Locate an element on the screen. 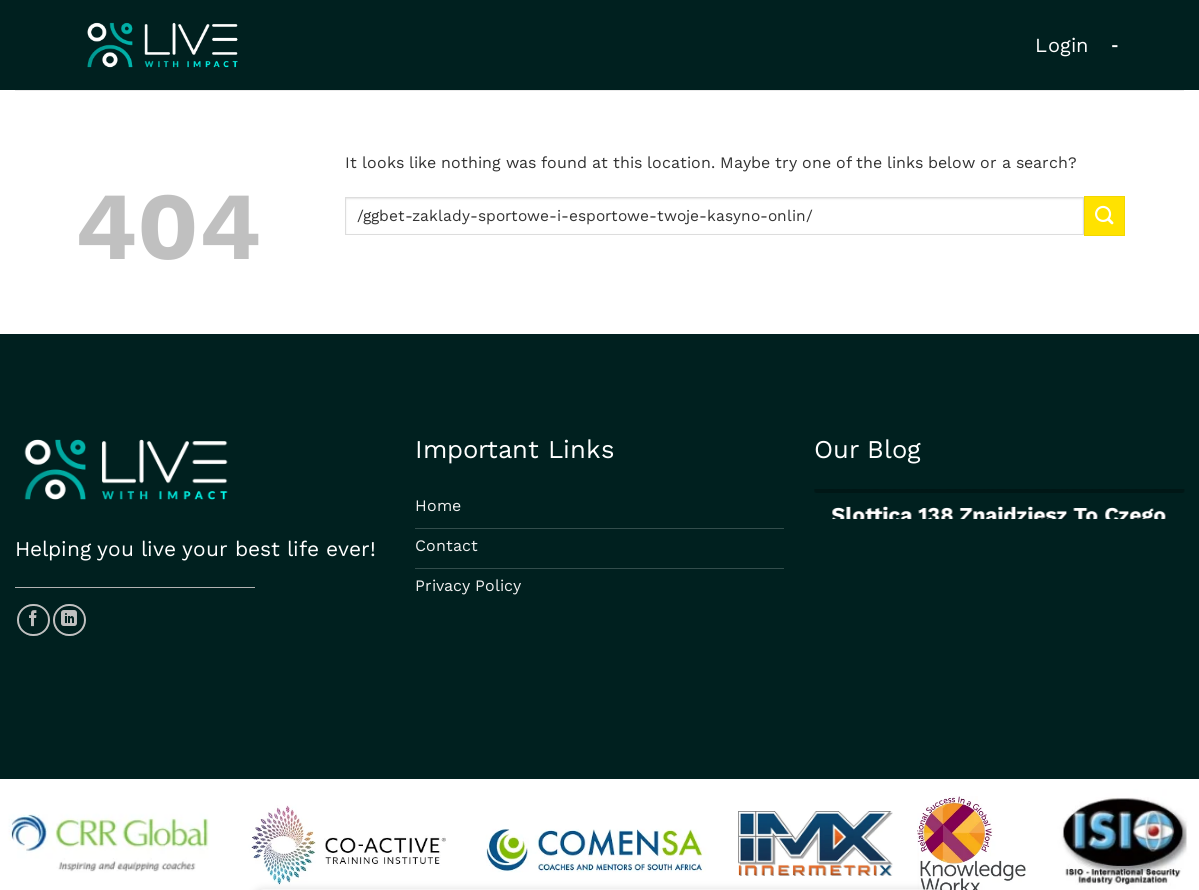 The width and height of the screenshot is (1199, 890). [Follow on LinkedIn] is located at coordinates (69, 620).